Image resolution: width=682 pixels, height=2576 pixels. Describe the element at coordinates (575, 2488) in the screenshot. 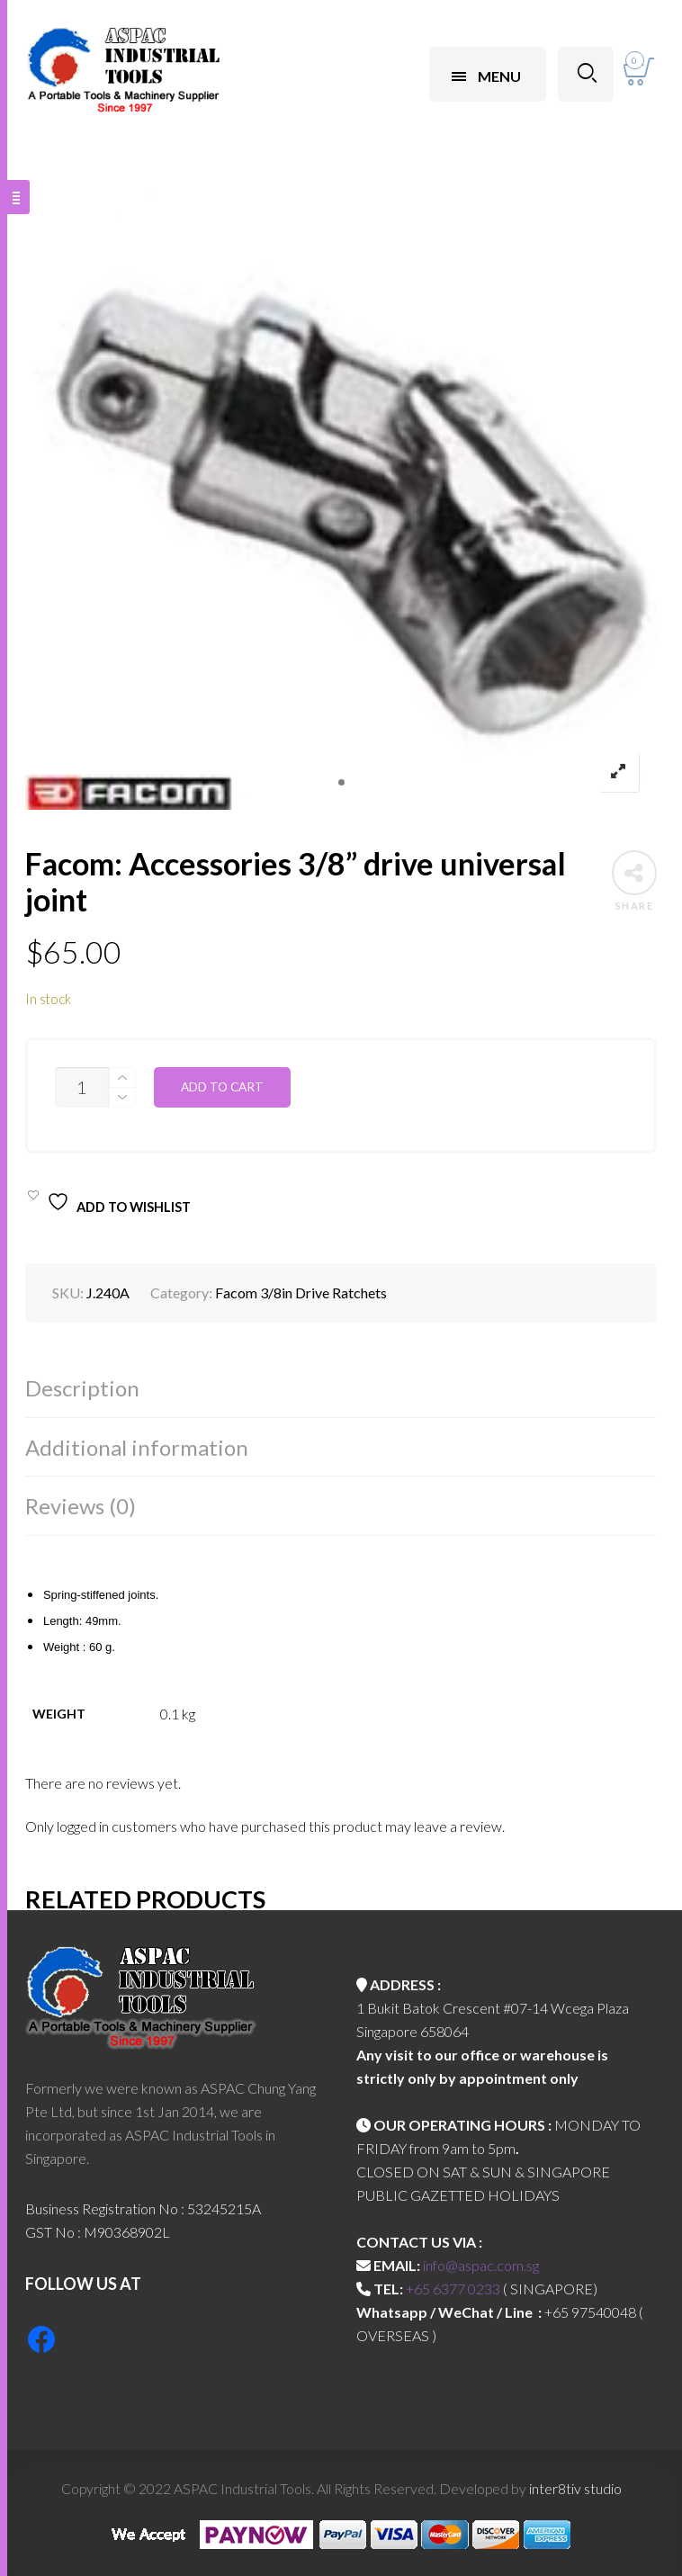

I see `inter8tiv studio` at that location.